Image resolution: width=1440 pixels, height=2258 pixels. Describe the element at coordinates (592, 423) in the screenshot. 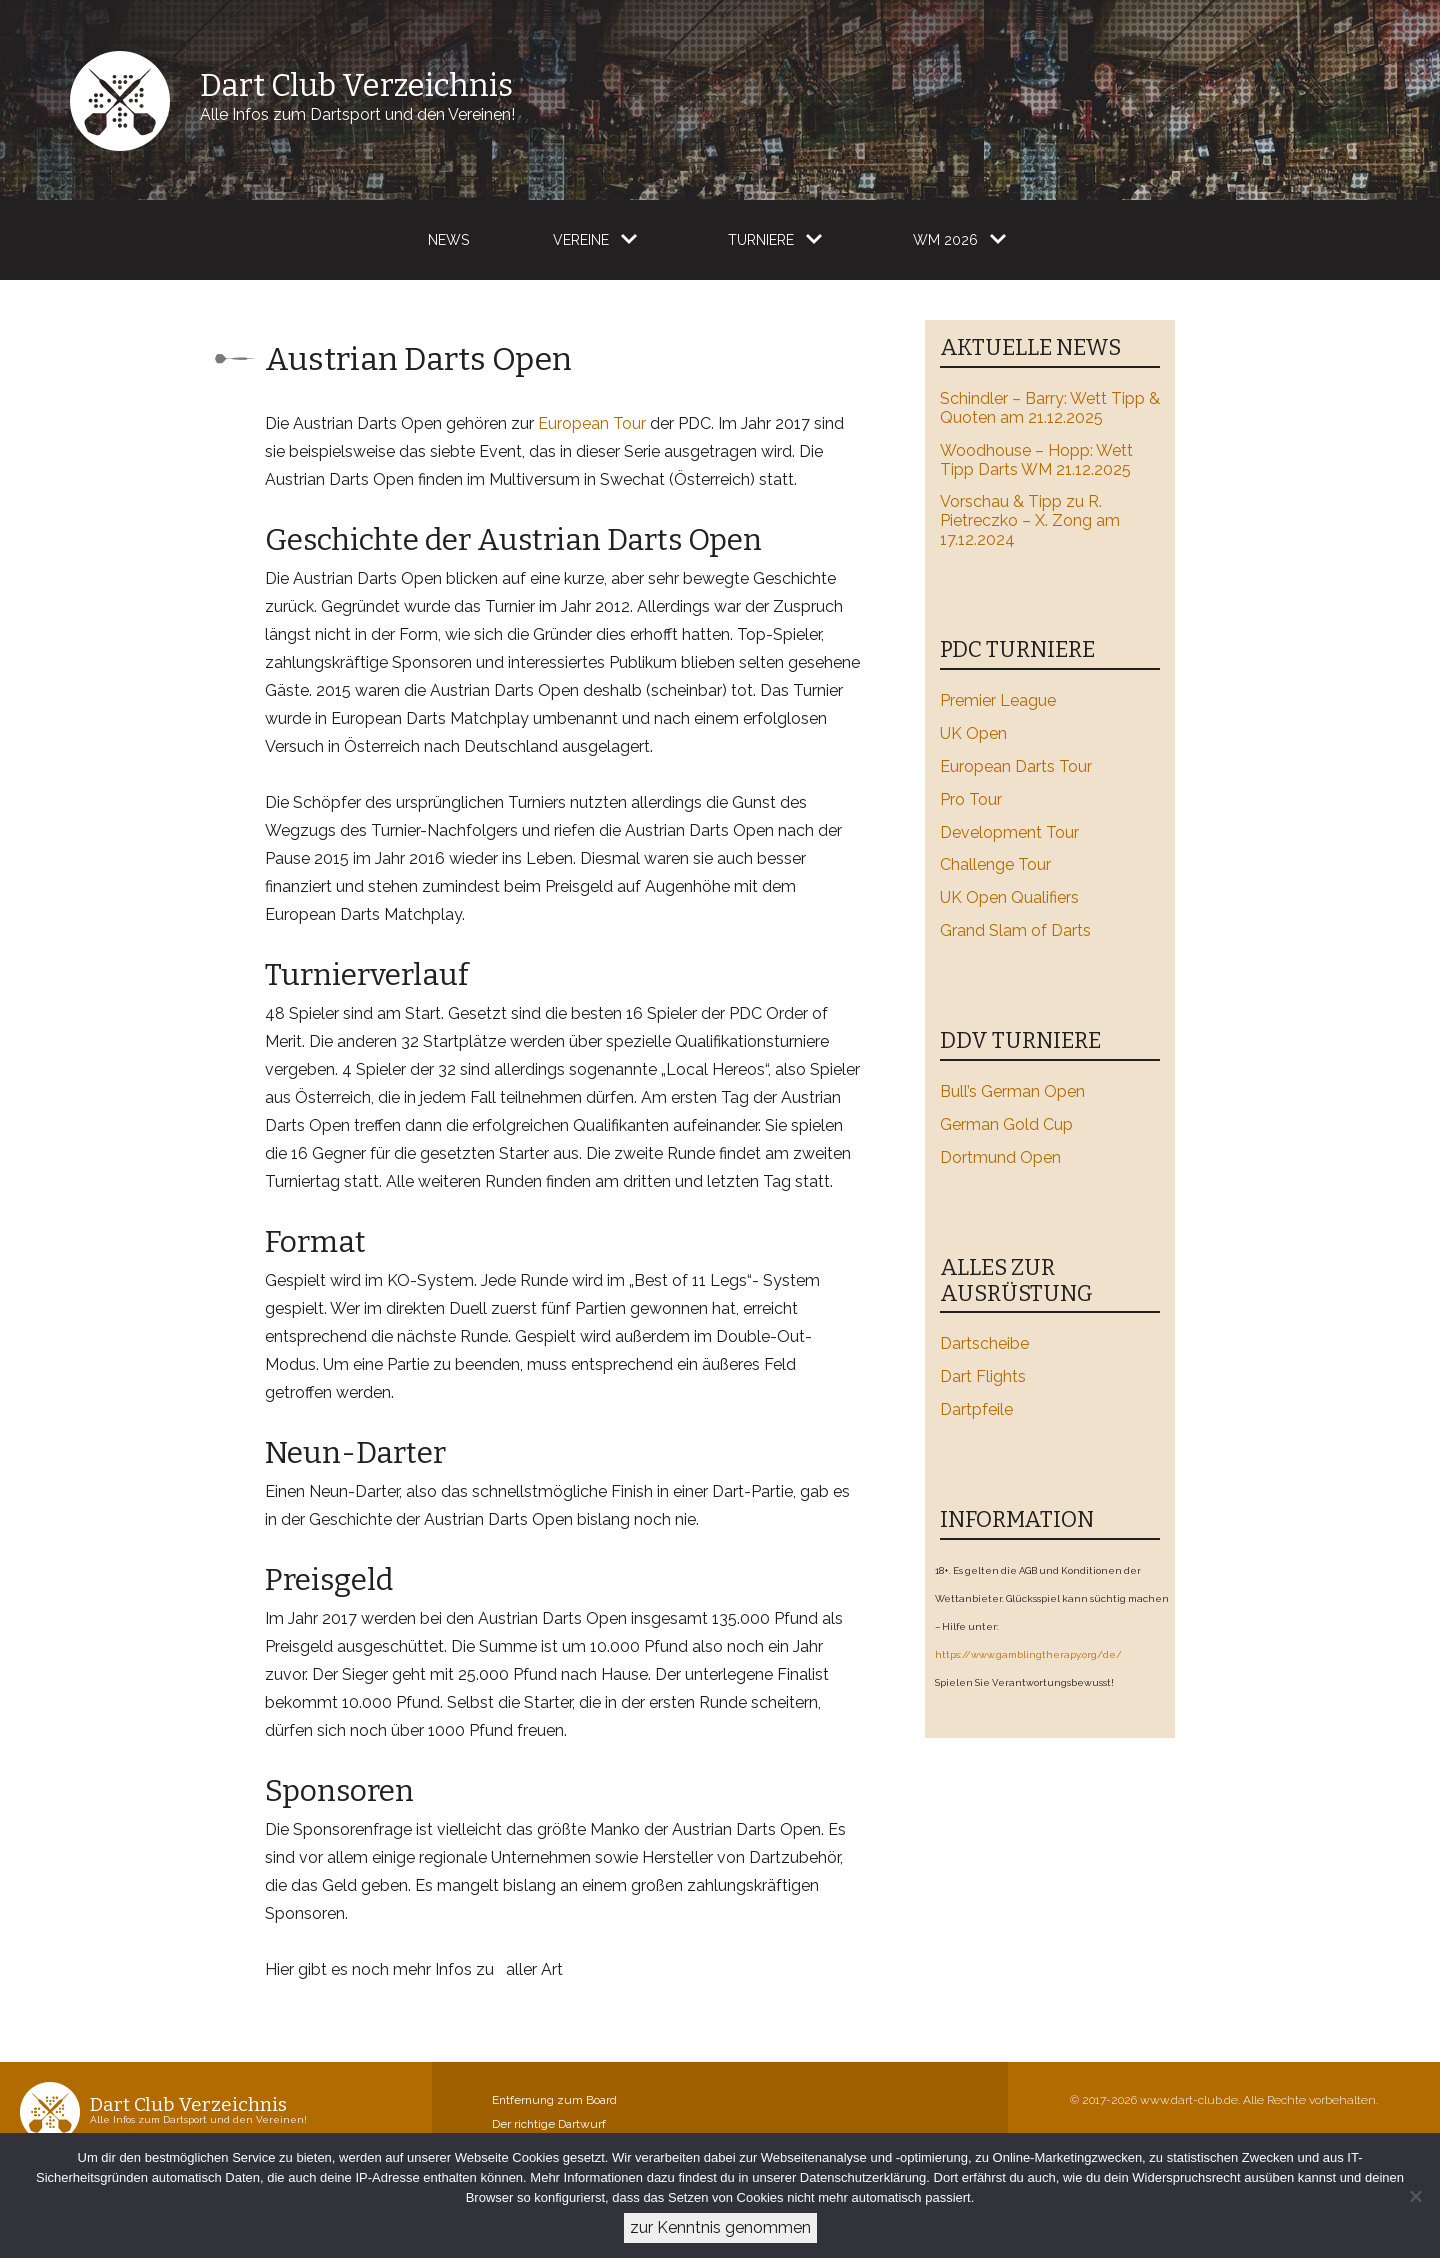

I see `European Tour` at that location.